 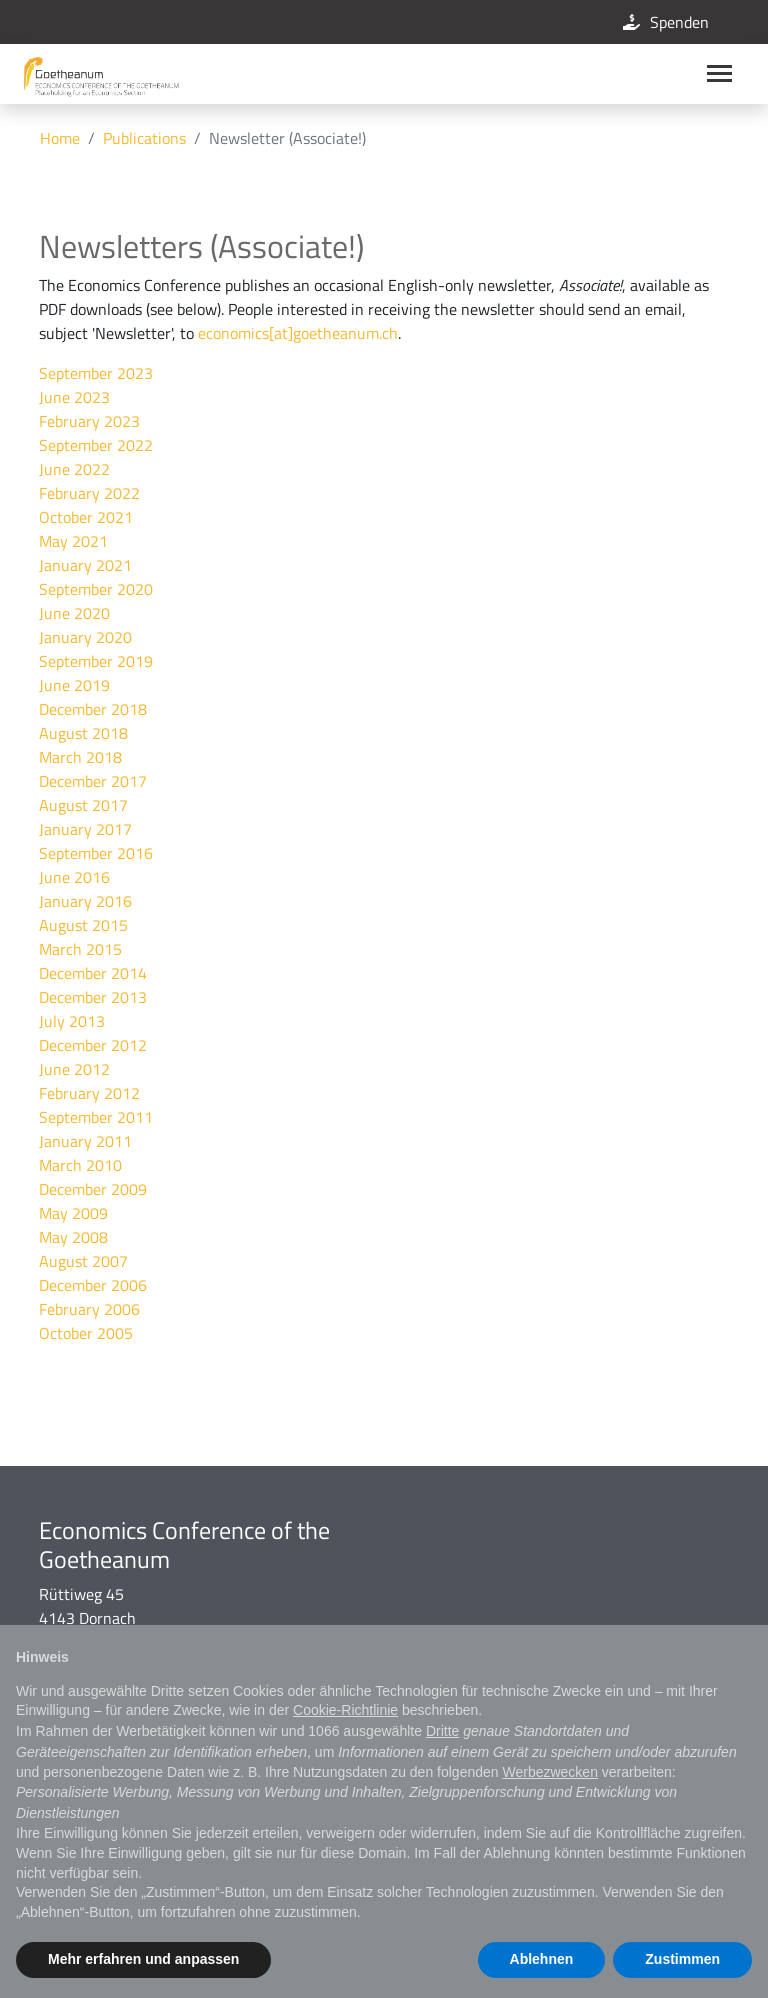 I want to click on Dritte, so click(x=442, y=1731).